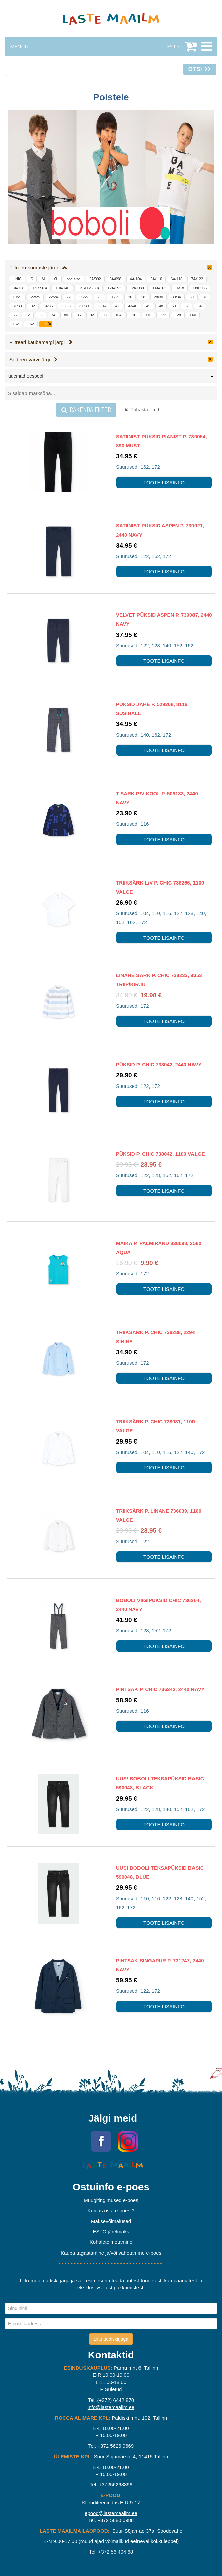  What do you see at coordinates (66, 315) in the screenshot?
I see `80` at bounding box center [66, 315].